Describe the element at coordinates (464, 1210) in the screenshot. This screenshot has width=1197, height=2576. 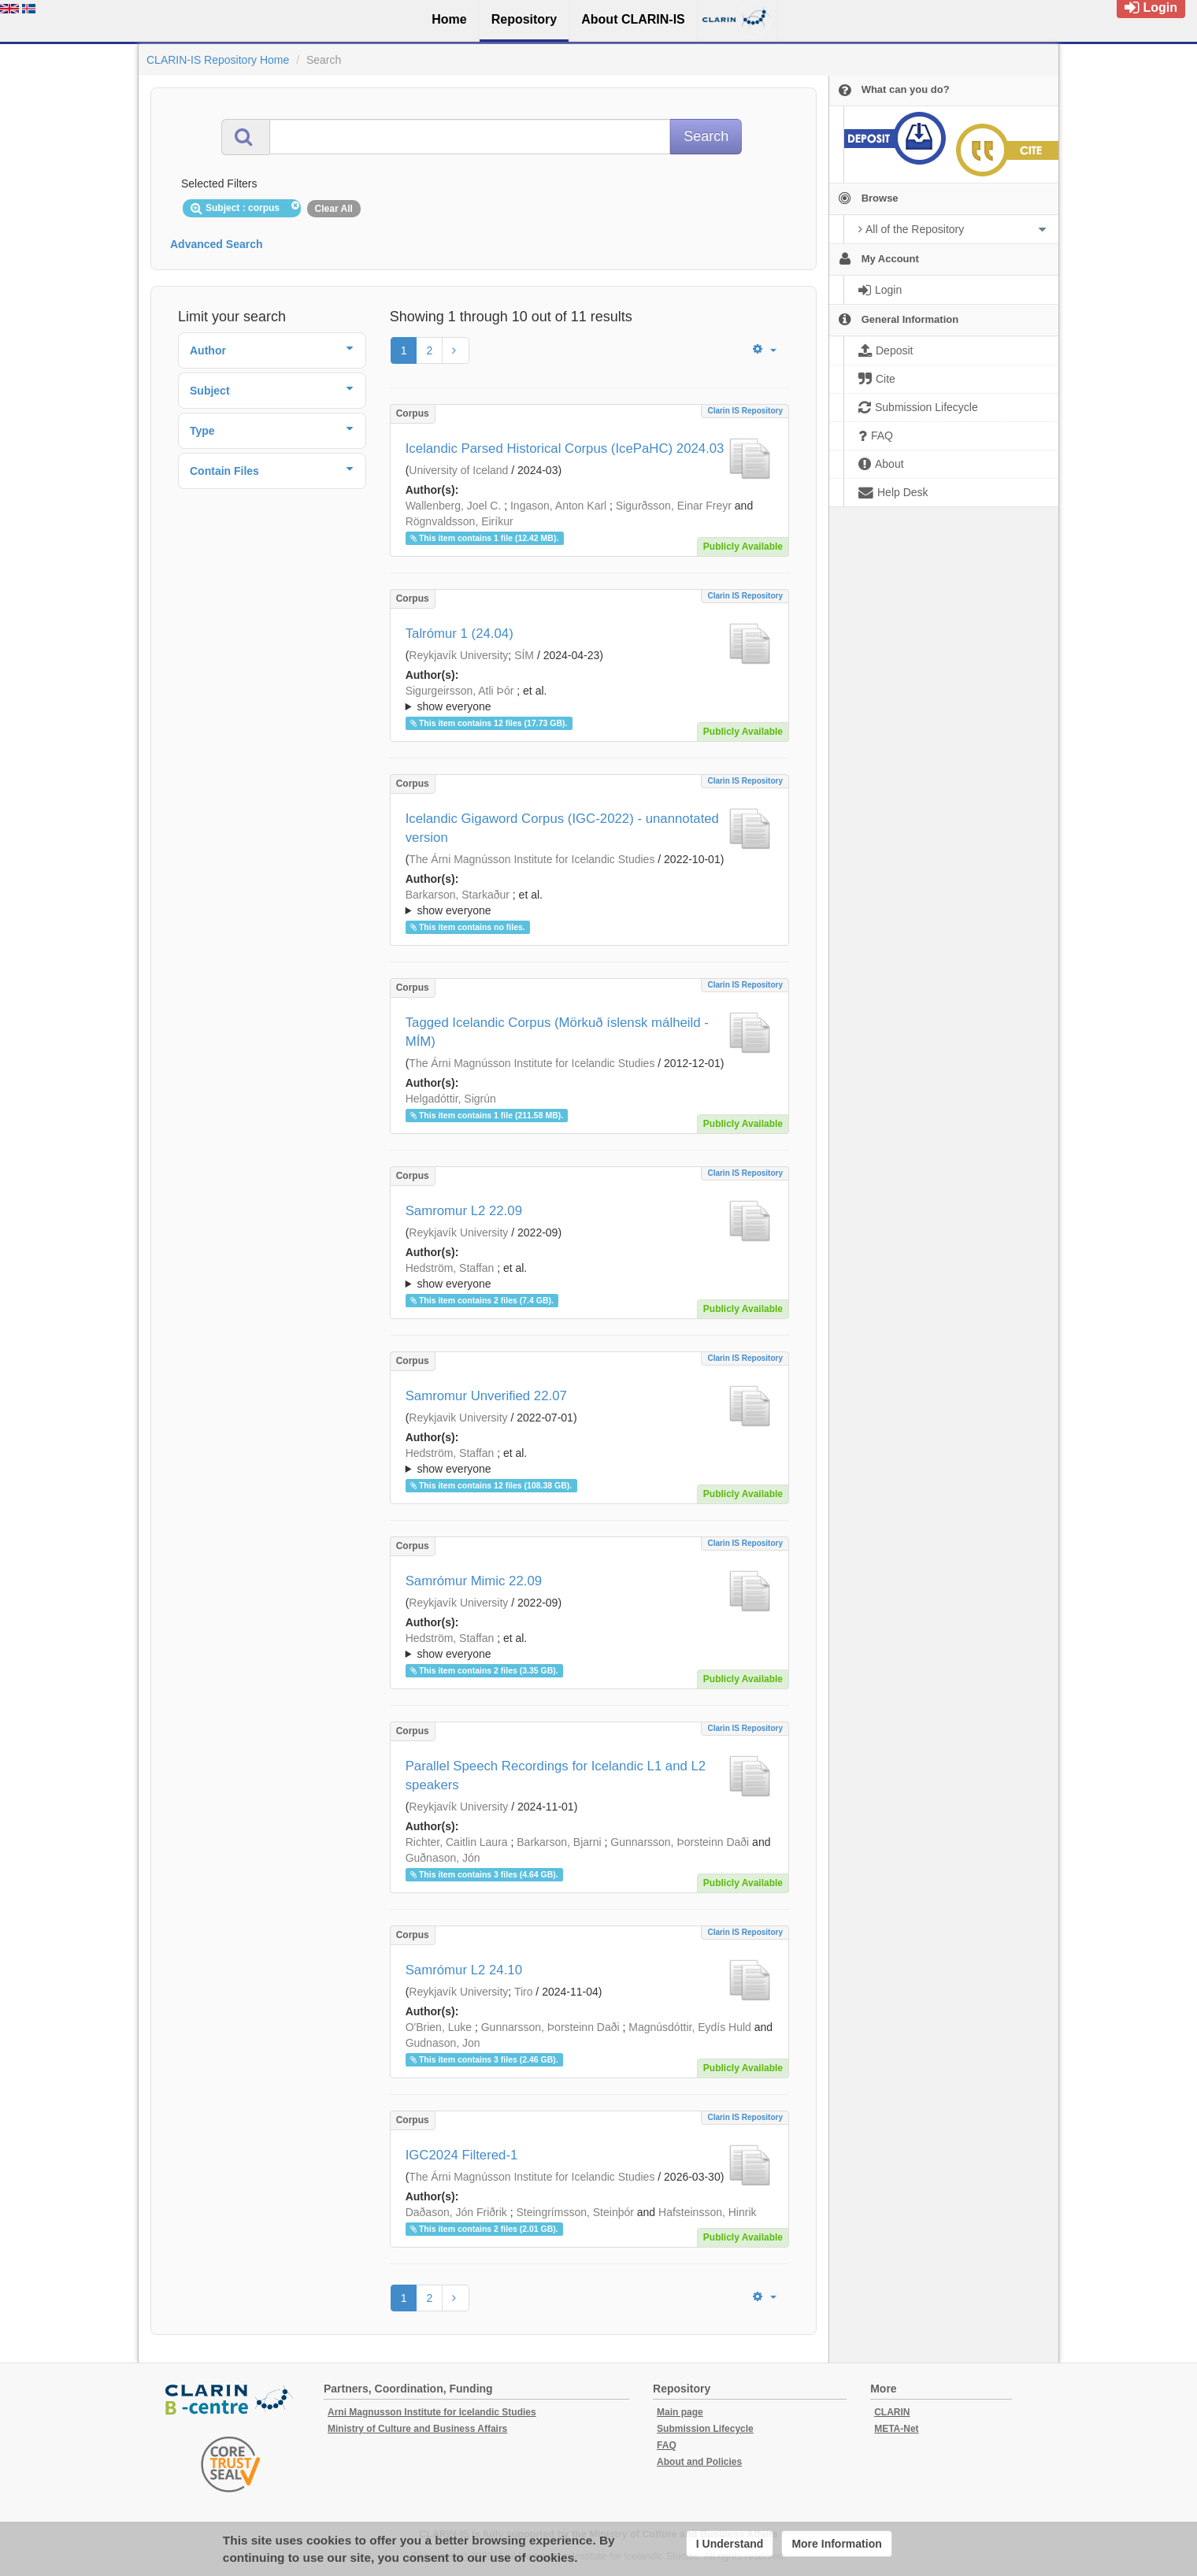
I see `Samromur L2 22.09` at that location.